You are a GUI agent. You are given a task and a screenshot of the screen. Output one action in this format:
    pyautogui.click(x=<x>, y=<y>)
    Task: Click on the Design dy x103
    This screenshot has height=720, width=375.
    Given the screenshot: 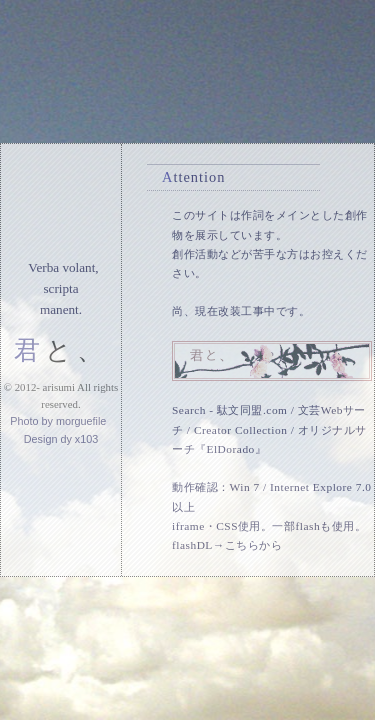 What is the action you would take?
    pyautogui.click(x=61, y=439)
    